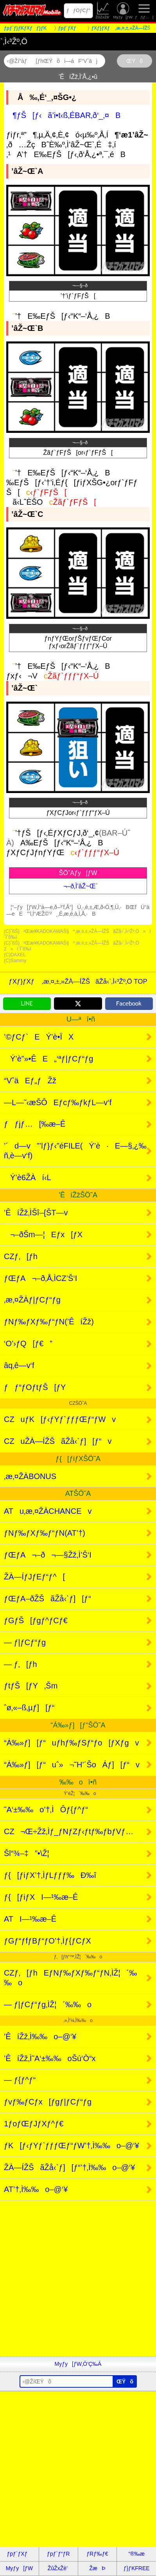 The height and width of the screenshot is (2576, 156). What do you see at coordinates (47, 1940) in the screenshot?
I see `ƒGƒ“ƒfƒBƒ“ƒO’†‚Ìƒ{ƒCƒX` at bounding box center [47, 1940].